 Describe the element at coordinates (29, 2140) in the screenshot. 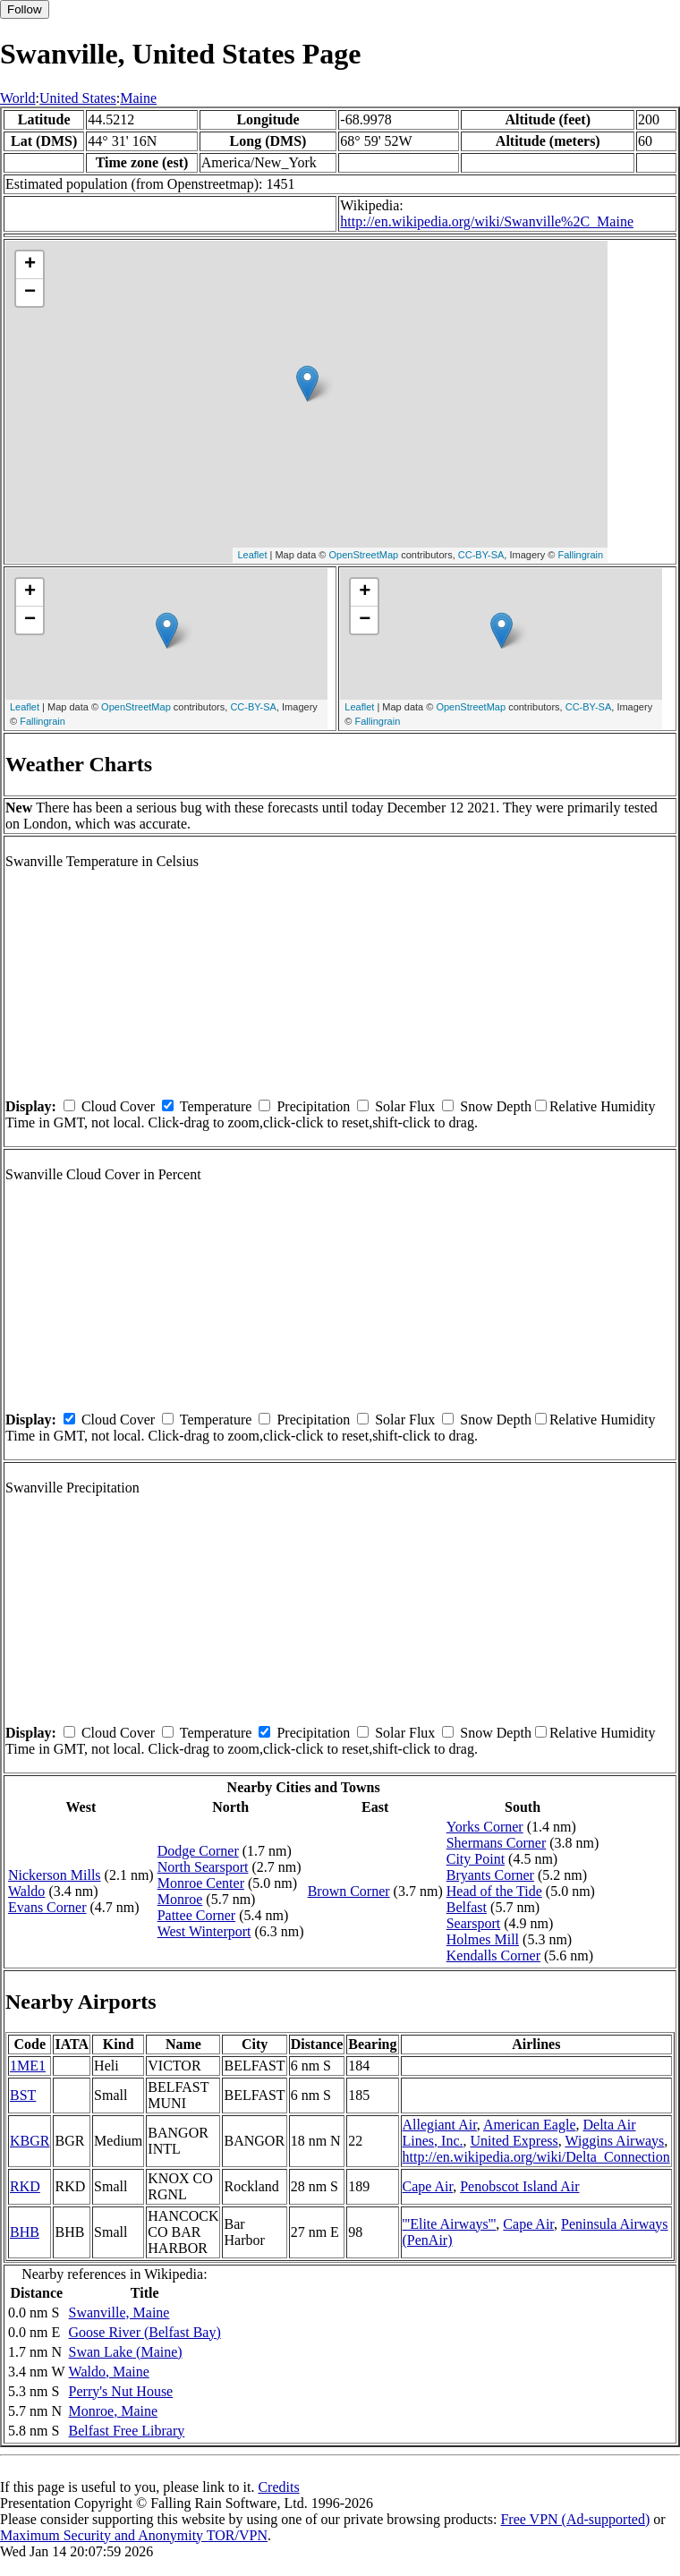

I see `KBGR` at that location.